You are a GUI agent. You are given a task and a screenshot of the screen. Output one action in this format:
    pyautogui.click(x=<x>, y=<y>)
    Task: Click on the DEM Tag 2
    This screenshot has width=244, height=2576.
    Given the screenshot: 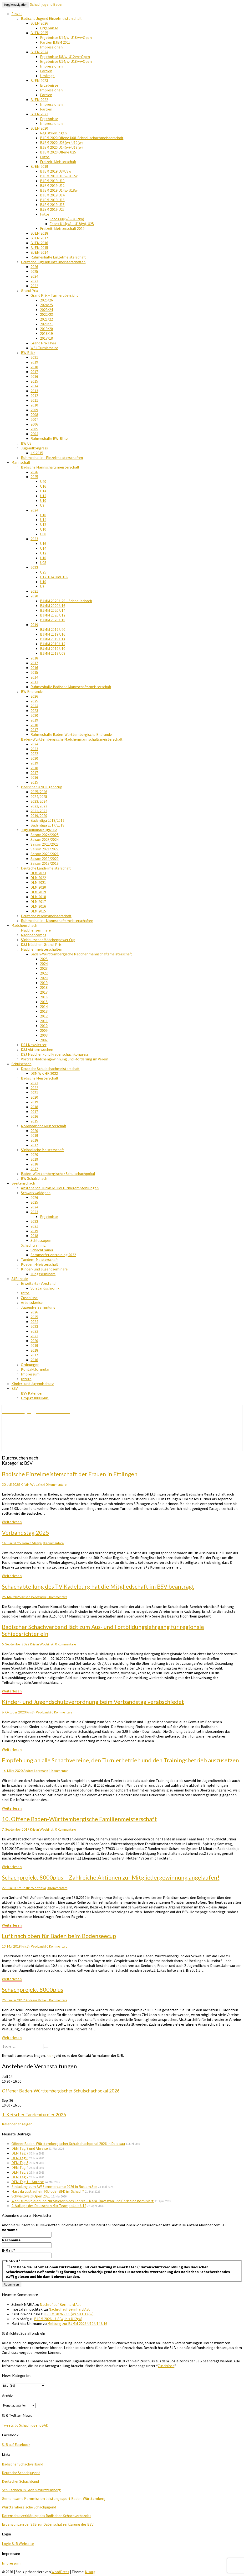 What is the action you would take?
    pyautogui.click(x=19, y=2177)
    